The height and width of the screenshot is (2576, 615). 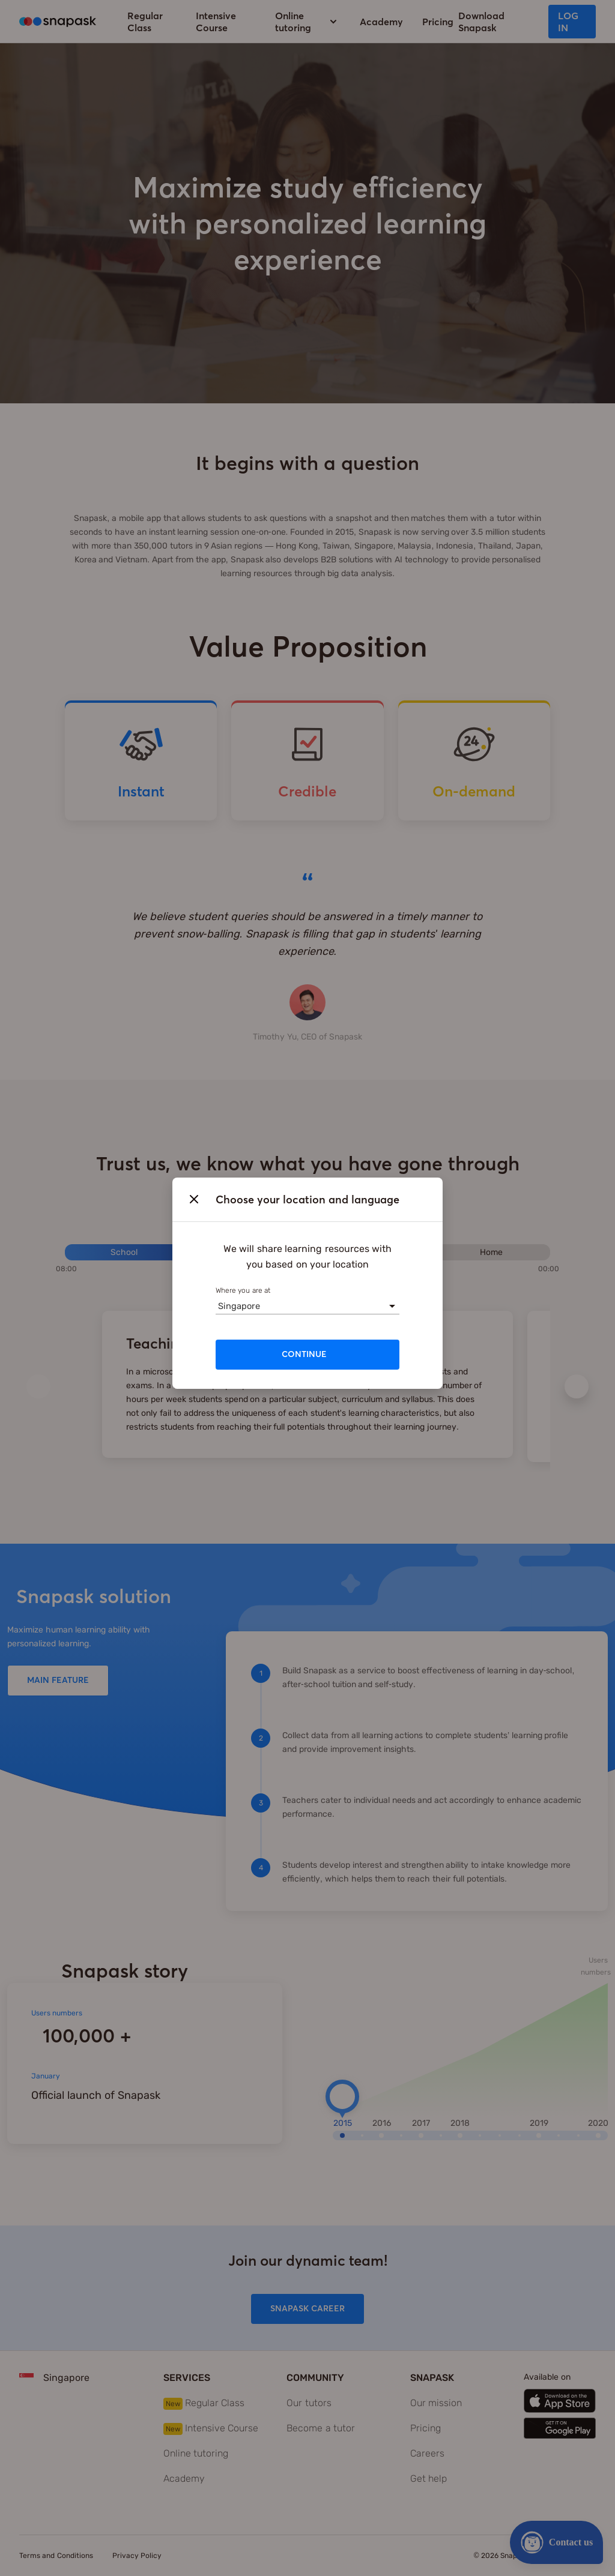 I want to click on Where you are at, so click(x=243, y=1290).